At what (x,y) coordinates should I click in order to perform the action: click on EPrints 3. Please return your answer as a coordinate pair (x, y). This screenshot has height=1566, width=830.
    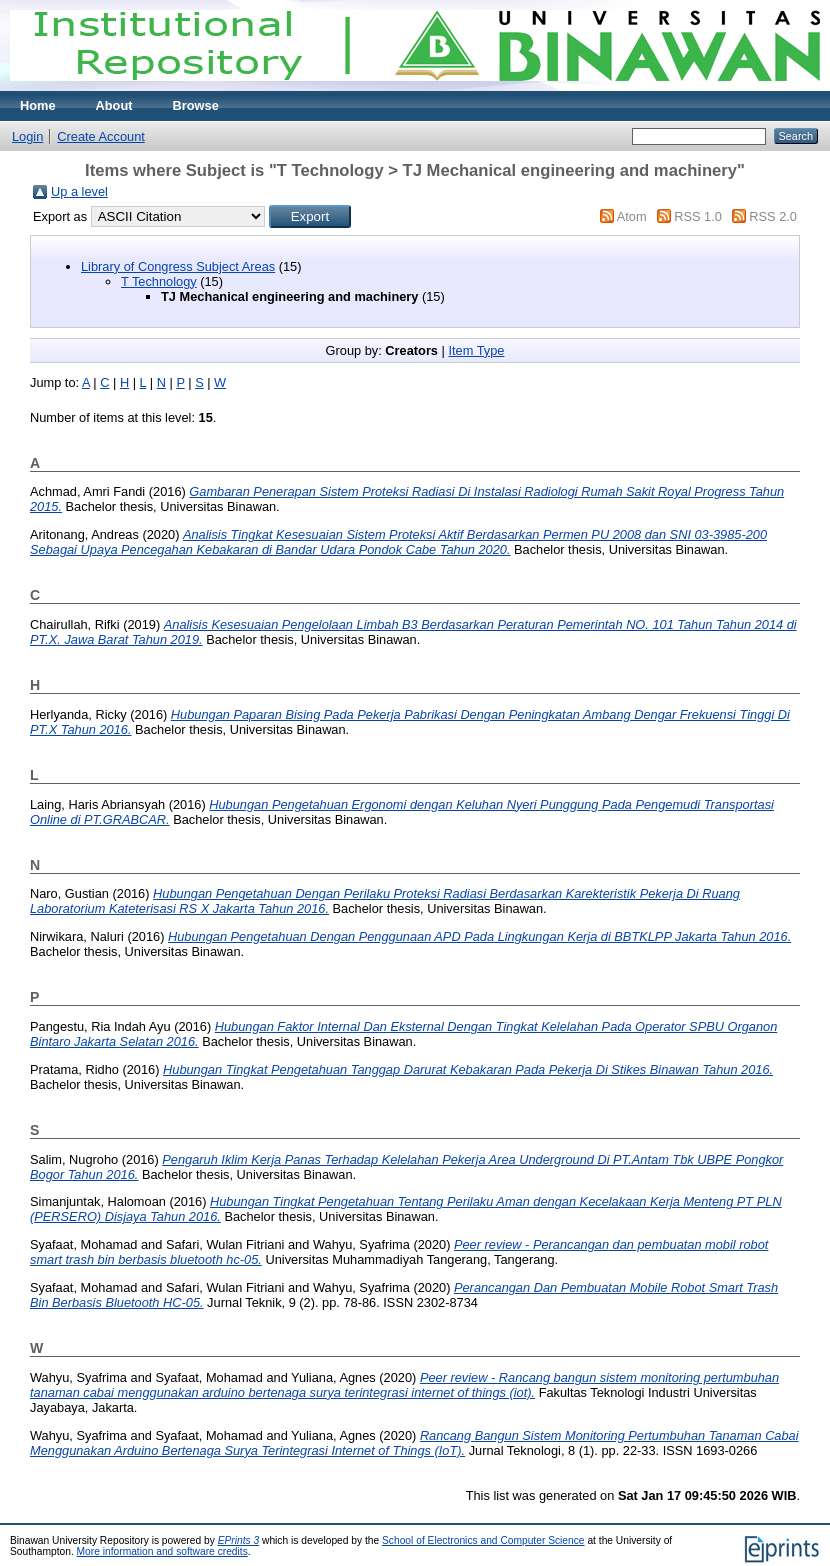
    Looking at the image, I should click on (239, 1540).